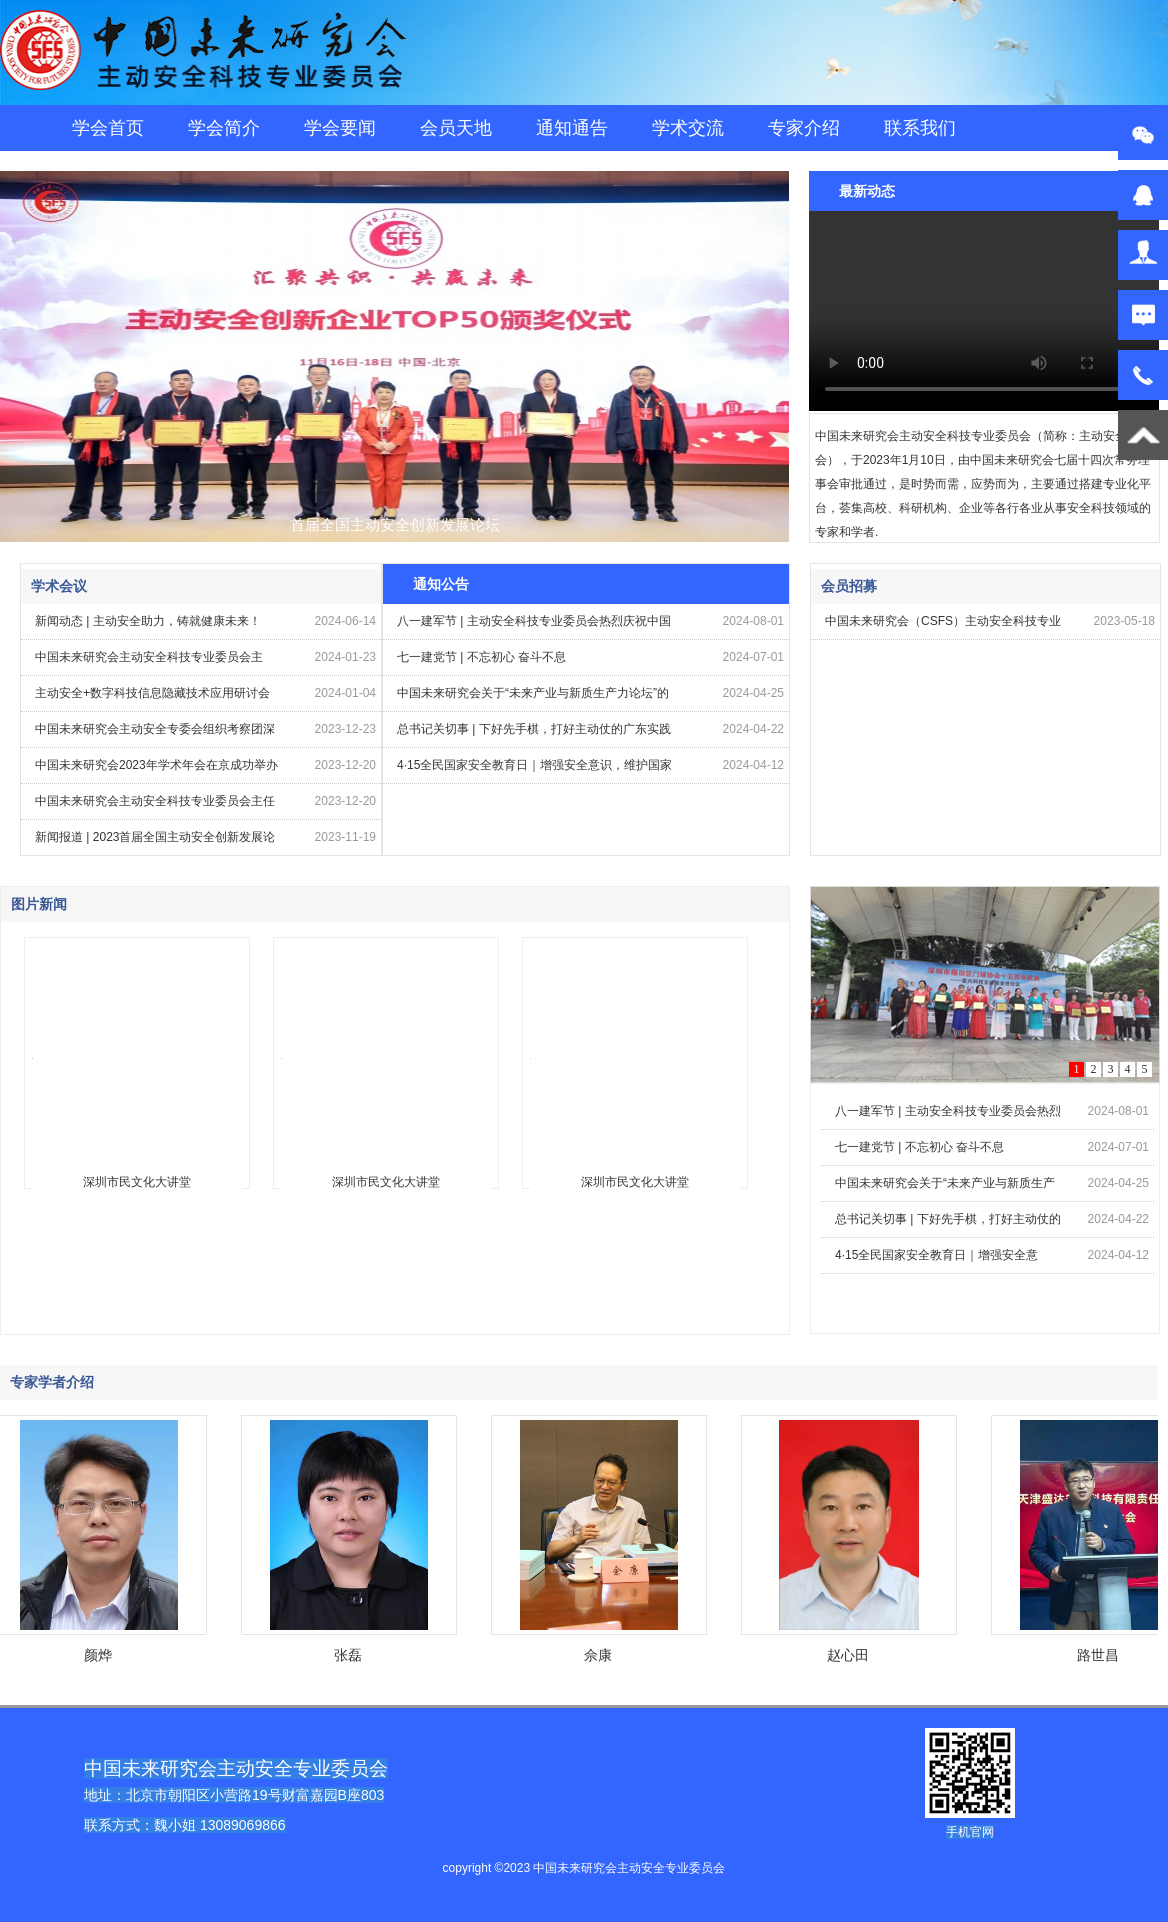 This screenshot has width=1168, height=1922. Describe the element at coordinates (481, 657) in the screenshot. I see `七一建党节 | 不忘初心 奋斗不息` at that location.